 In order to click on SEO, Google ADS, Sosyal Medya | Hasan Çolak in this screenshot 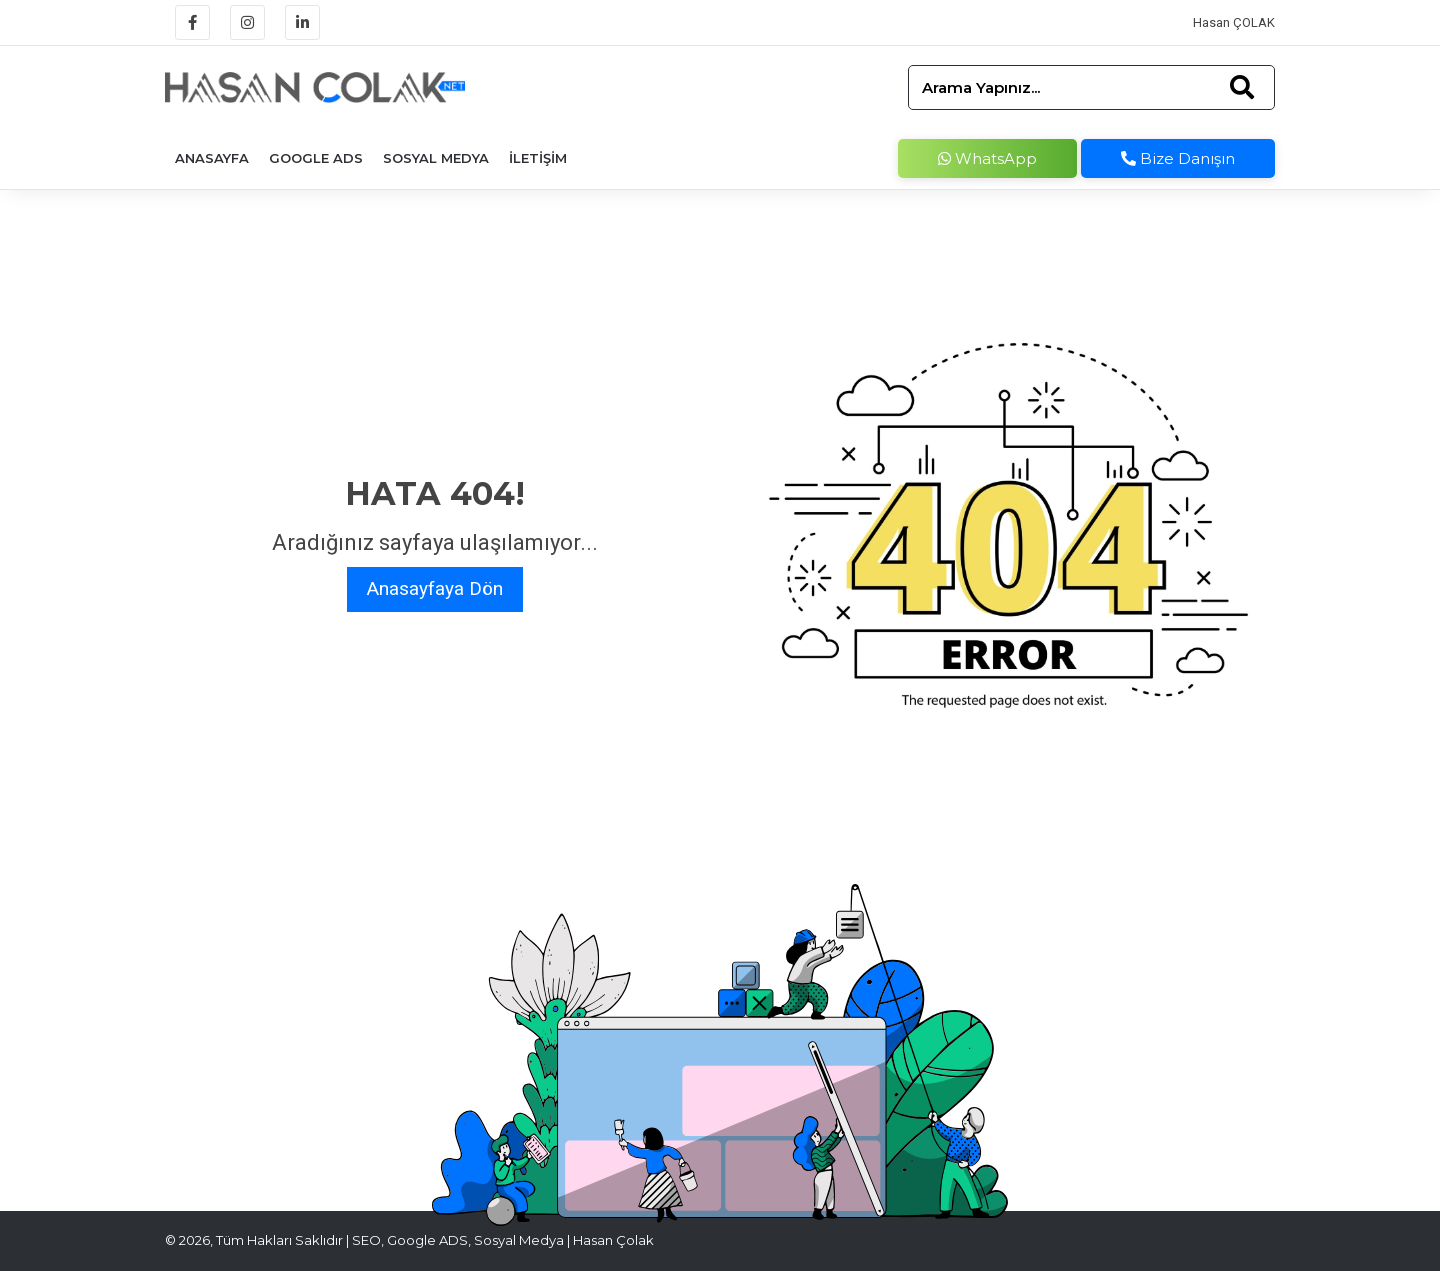, I will do `click(503, 1240)`.